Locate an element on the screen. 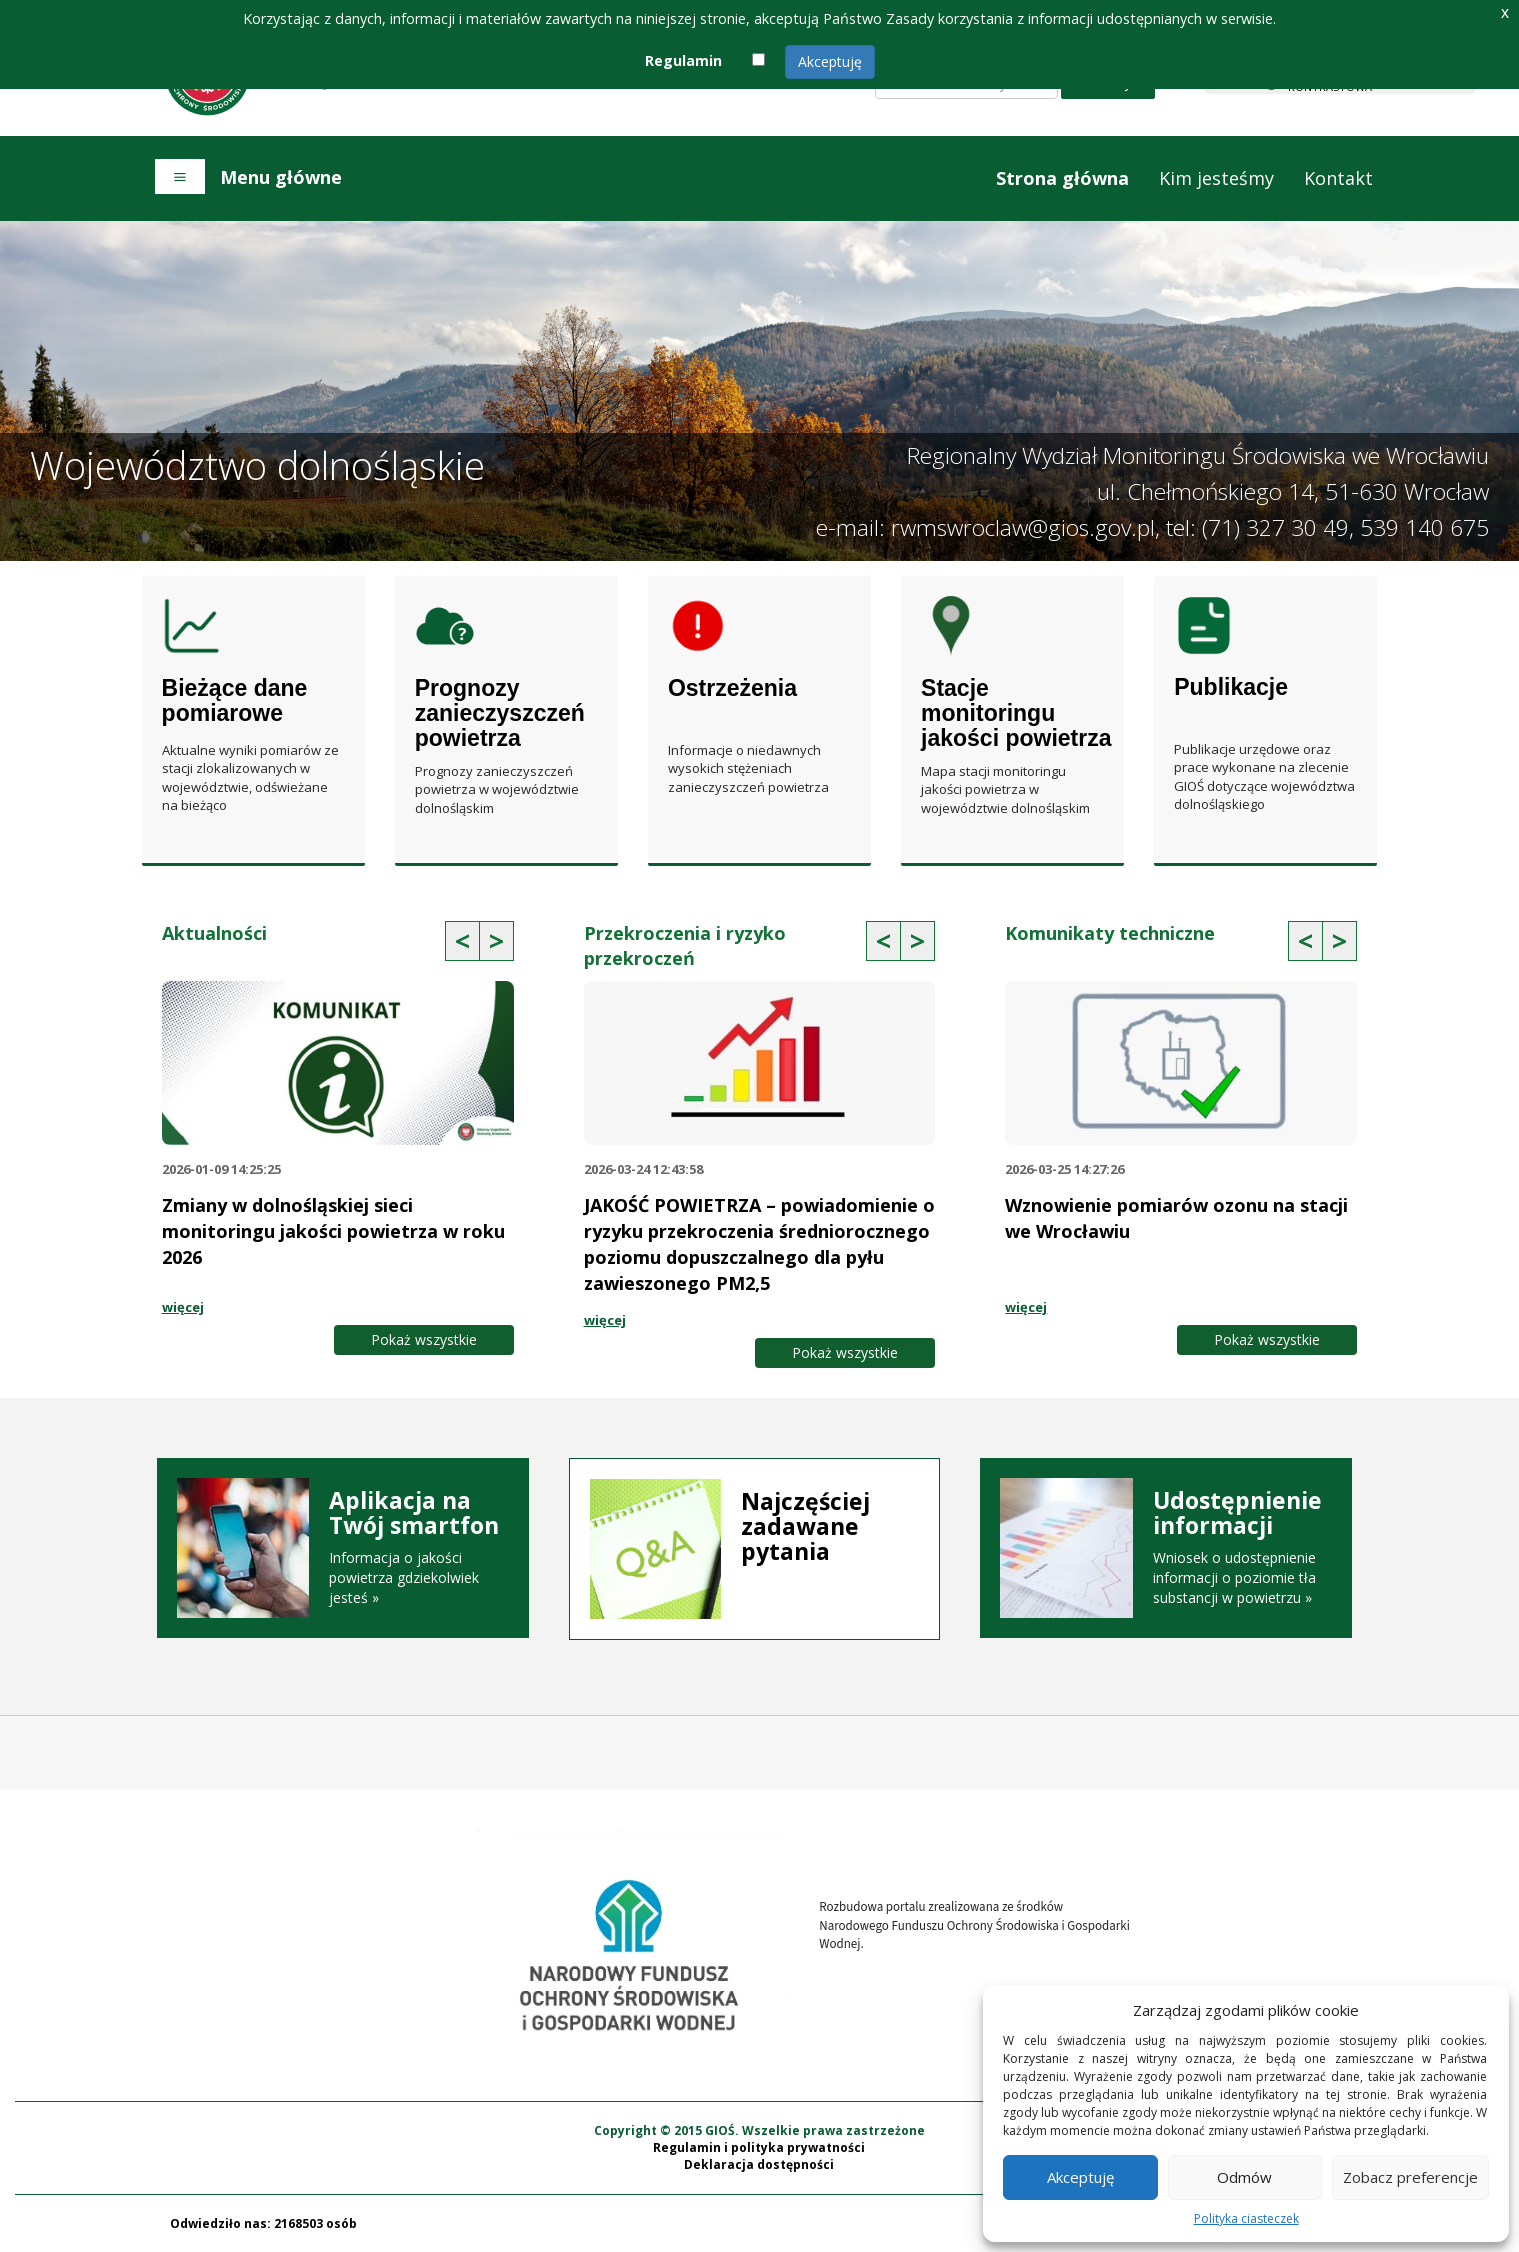  Strona główna is located at coordinates (1062, 178).